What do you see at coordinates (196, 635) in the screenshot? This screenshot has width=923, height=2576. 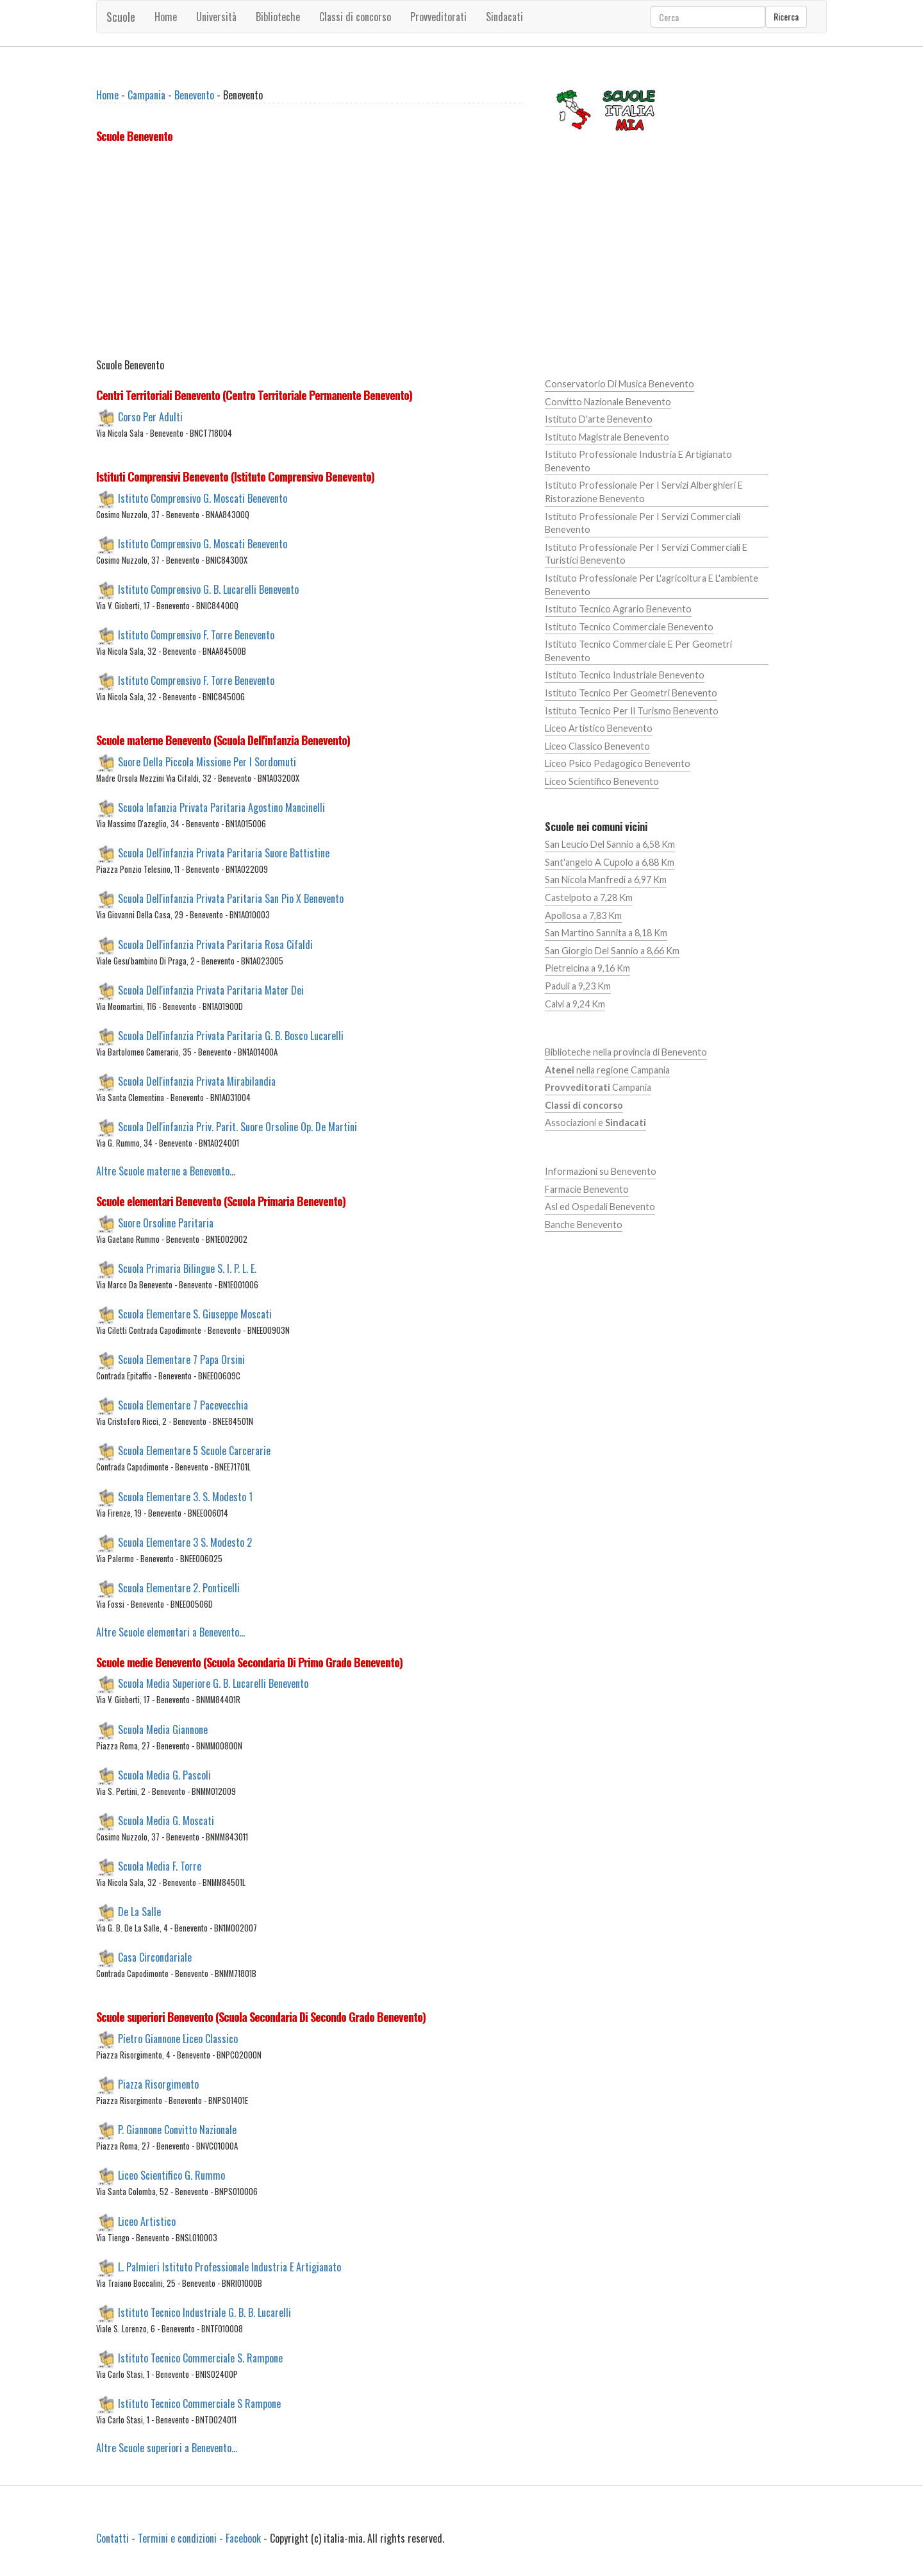 I see `Istituto Comprensivo F. Torre Benevento` at bounding box center [196, 635].